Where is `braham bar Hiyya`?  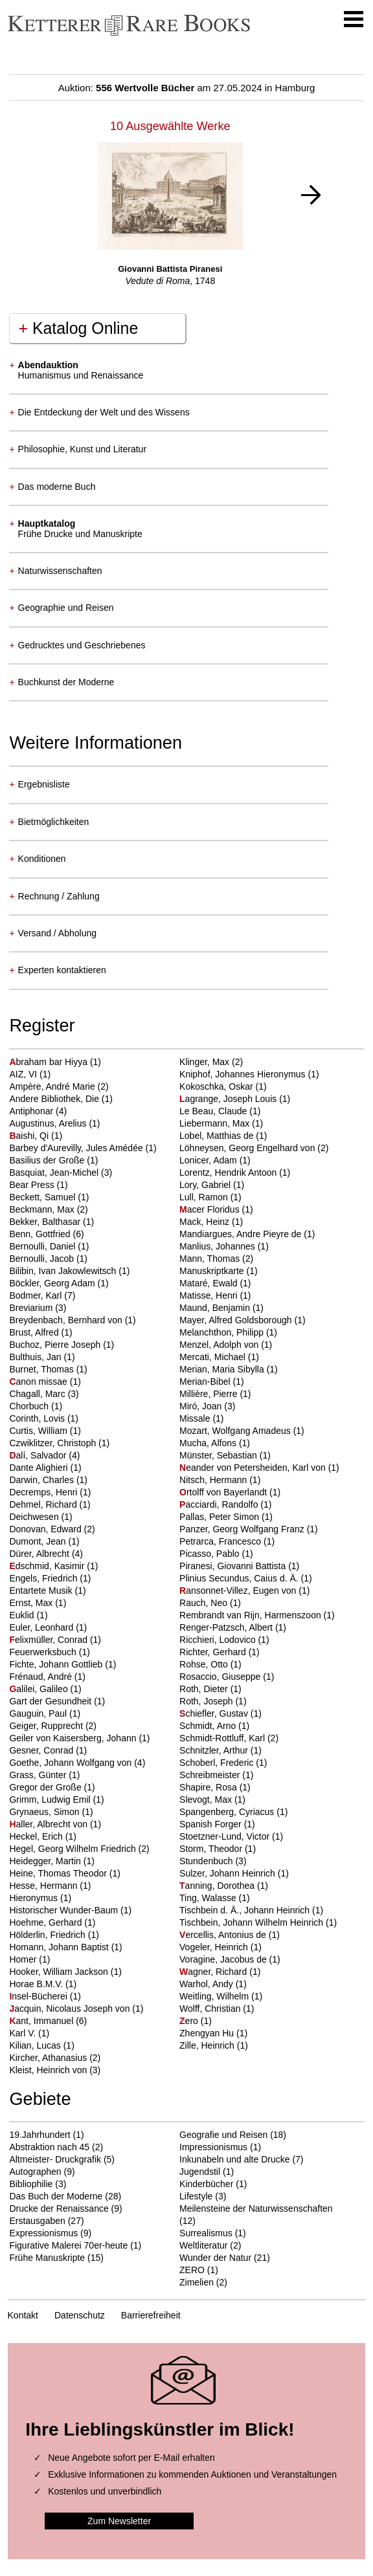 braham bar Hiyya is located at coordinates (49, 1062).